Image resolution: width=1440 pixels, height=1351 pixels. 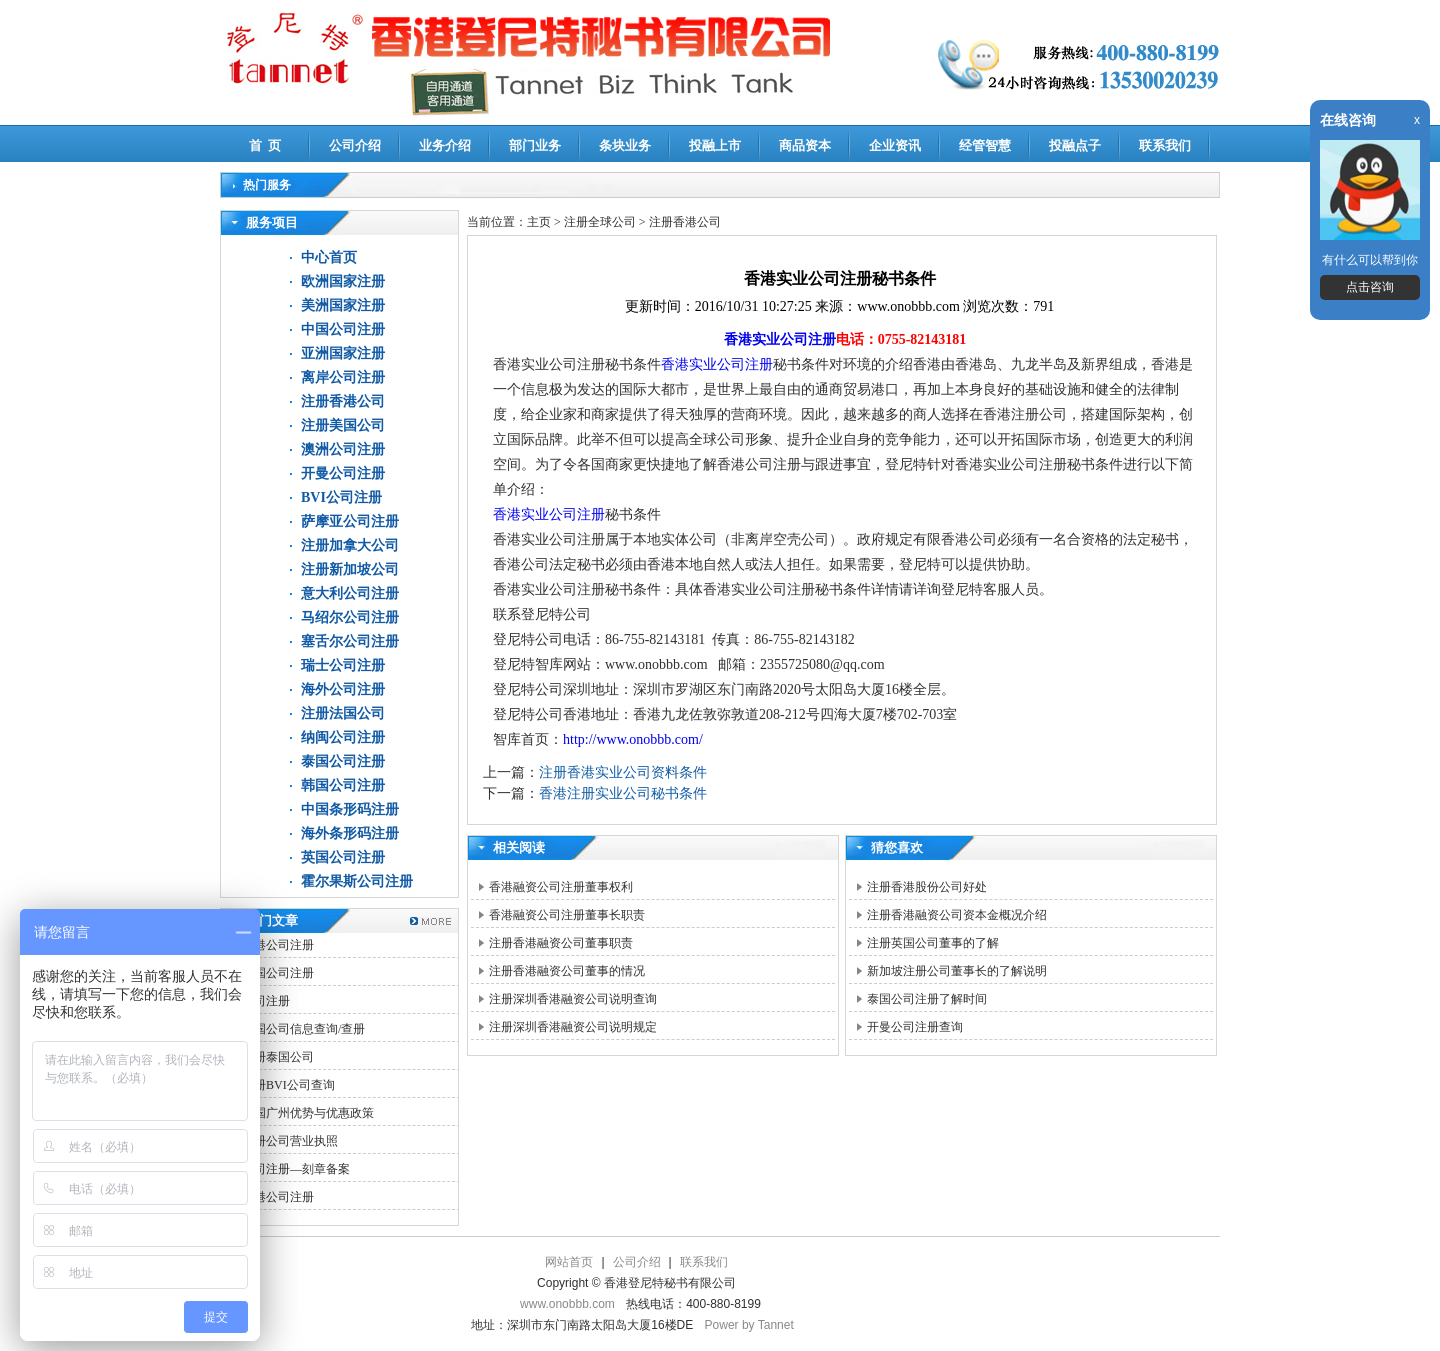 I want to click on 注册泰国公司, so click(x=278, y=1057).